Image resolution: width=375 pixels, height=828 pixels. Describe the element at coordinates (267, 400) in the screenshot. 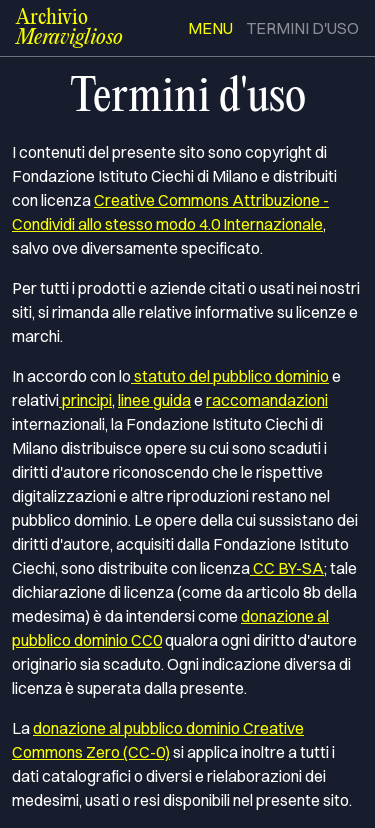

I see `raccomandazioni` at that location.